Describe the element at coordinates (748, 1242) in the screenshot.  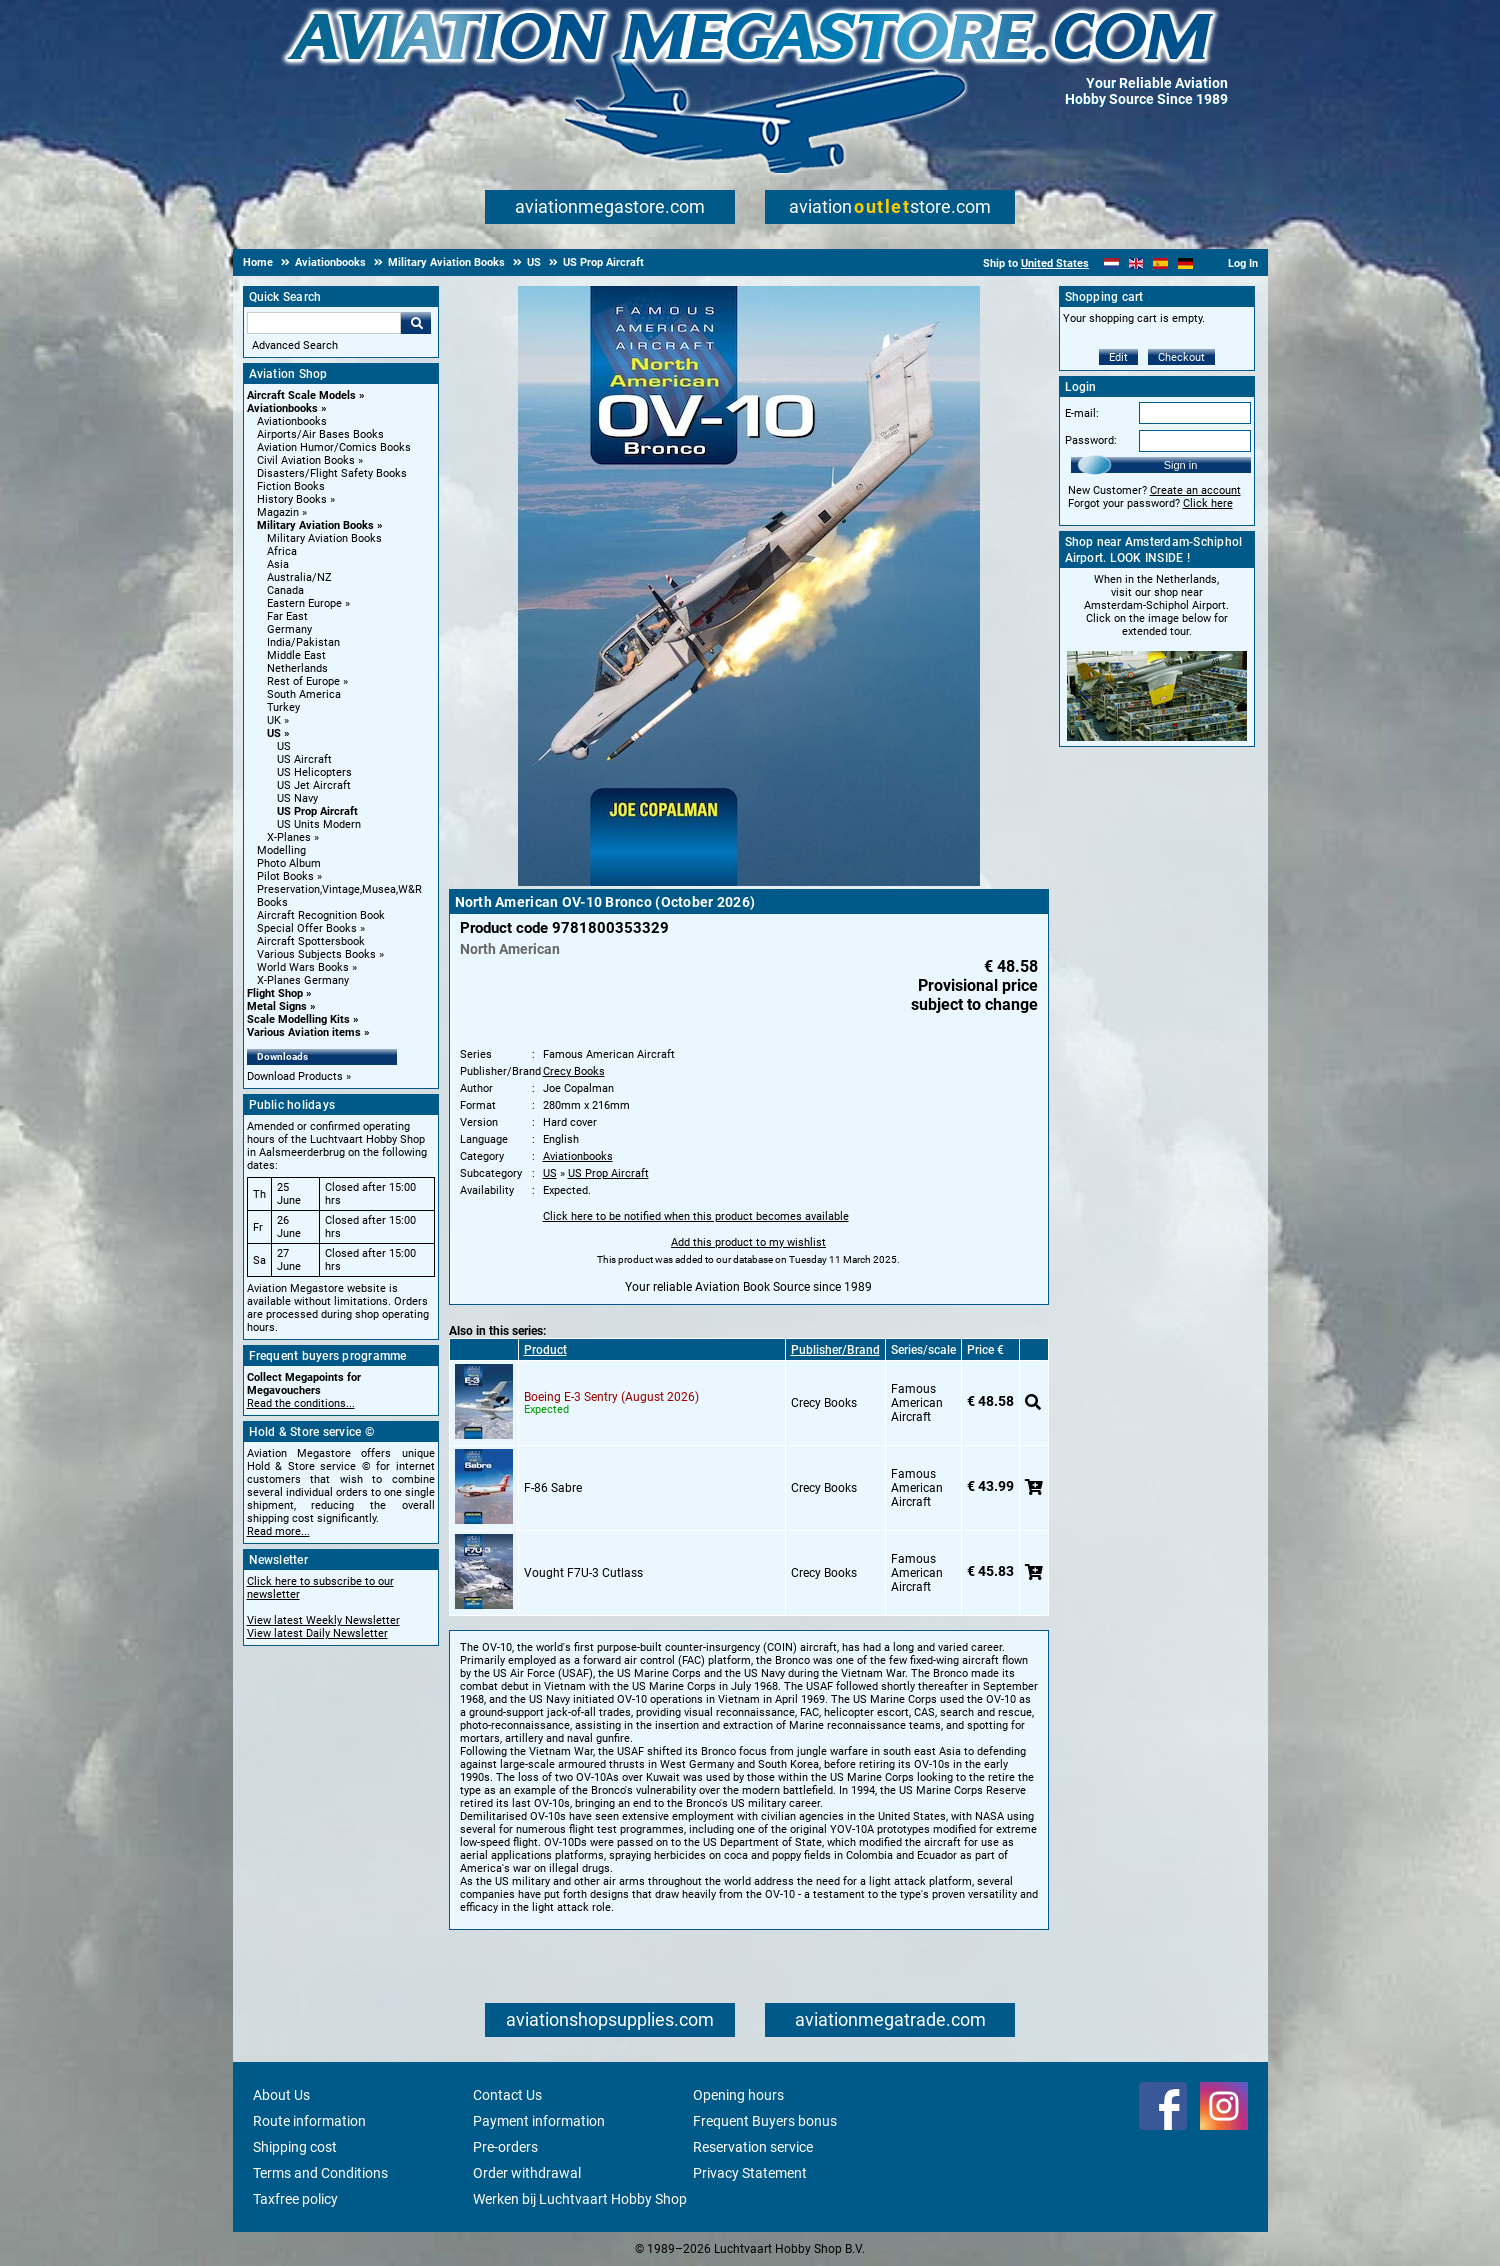
I see `Add this product to my wishlist` at that location.